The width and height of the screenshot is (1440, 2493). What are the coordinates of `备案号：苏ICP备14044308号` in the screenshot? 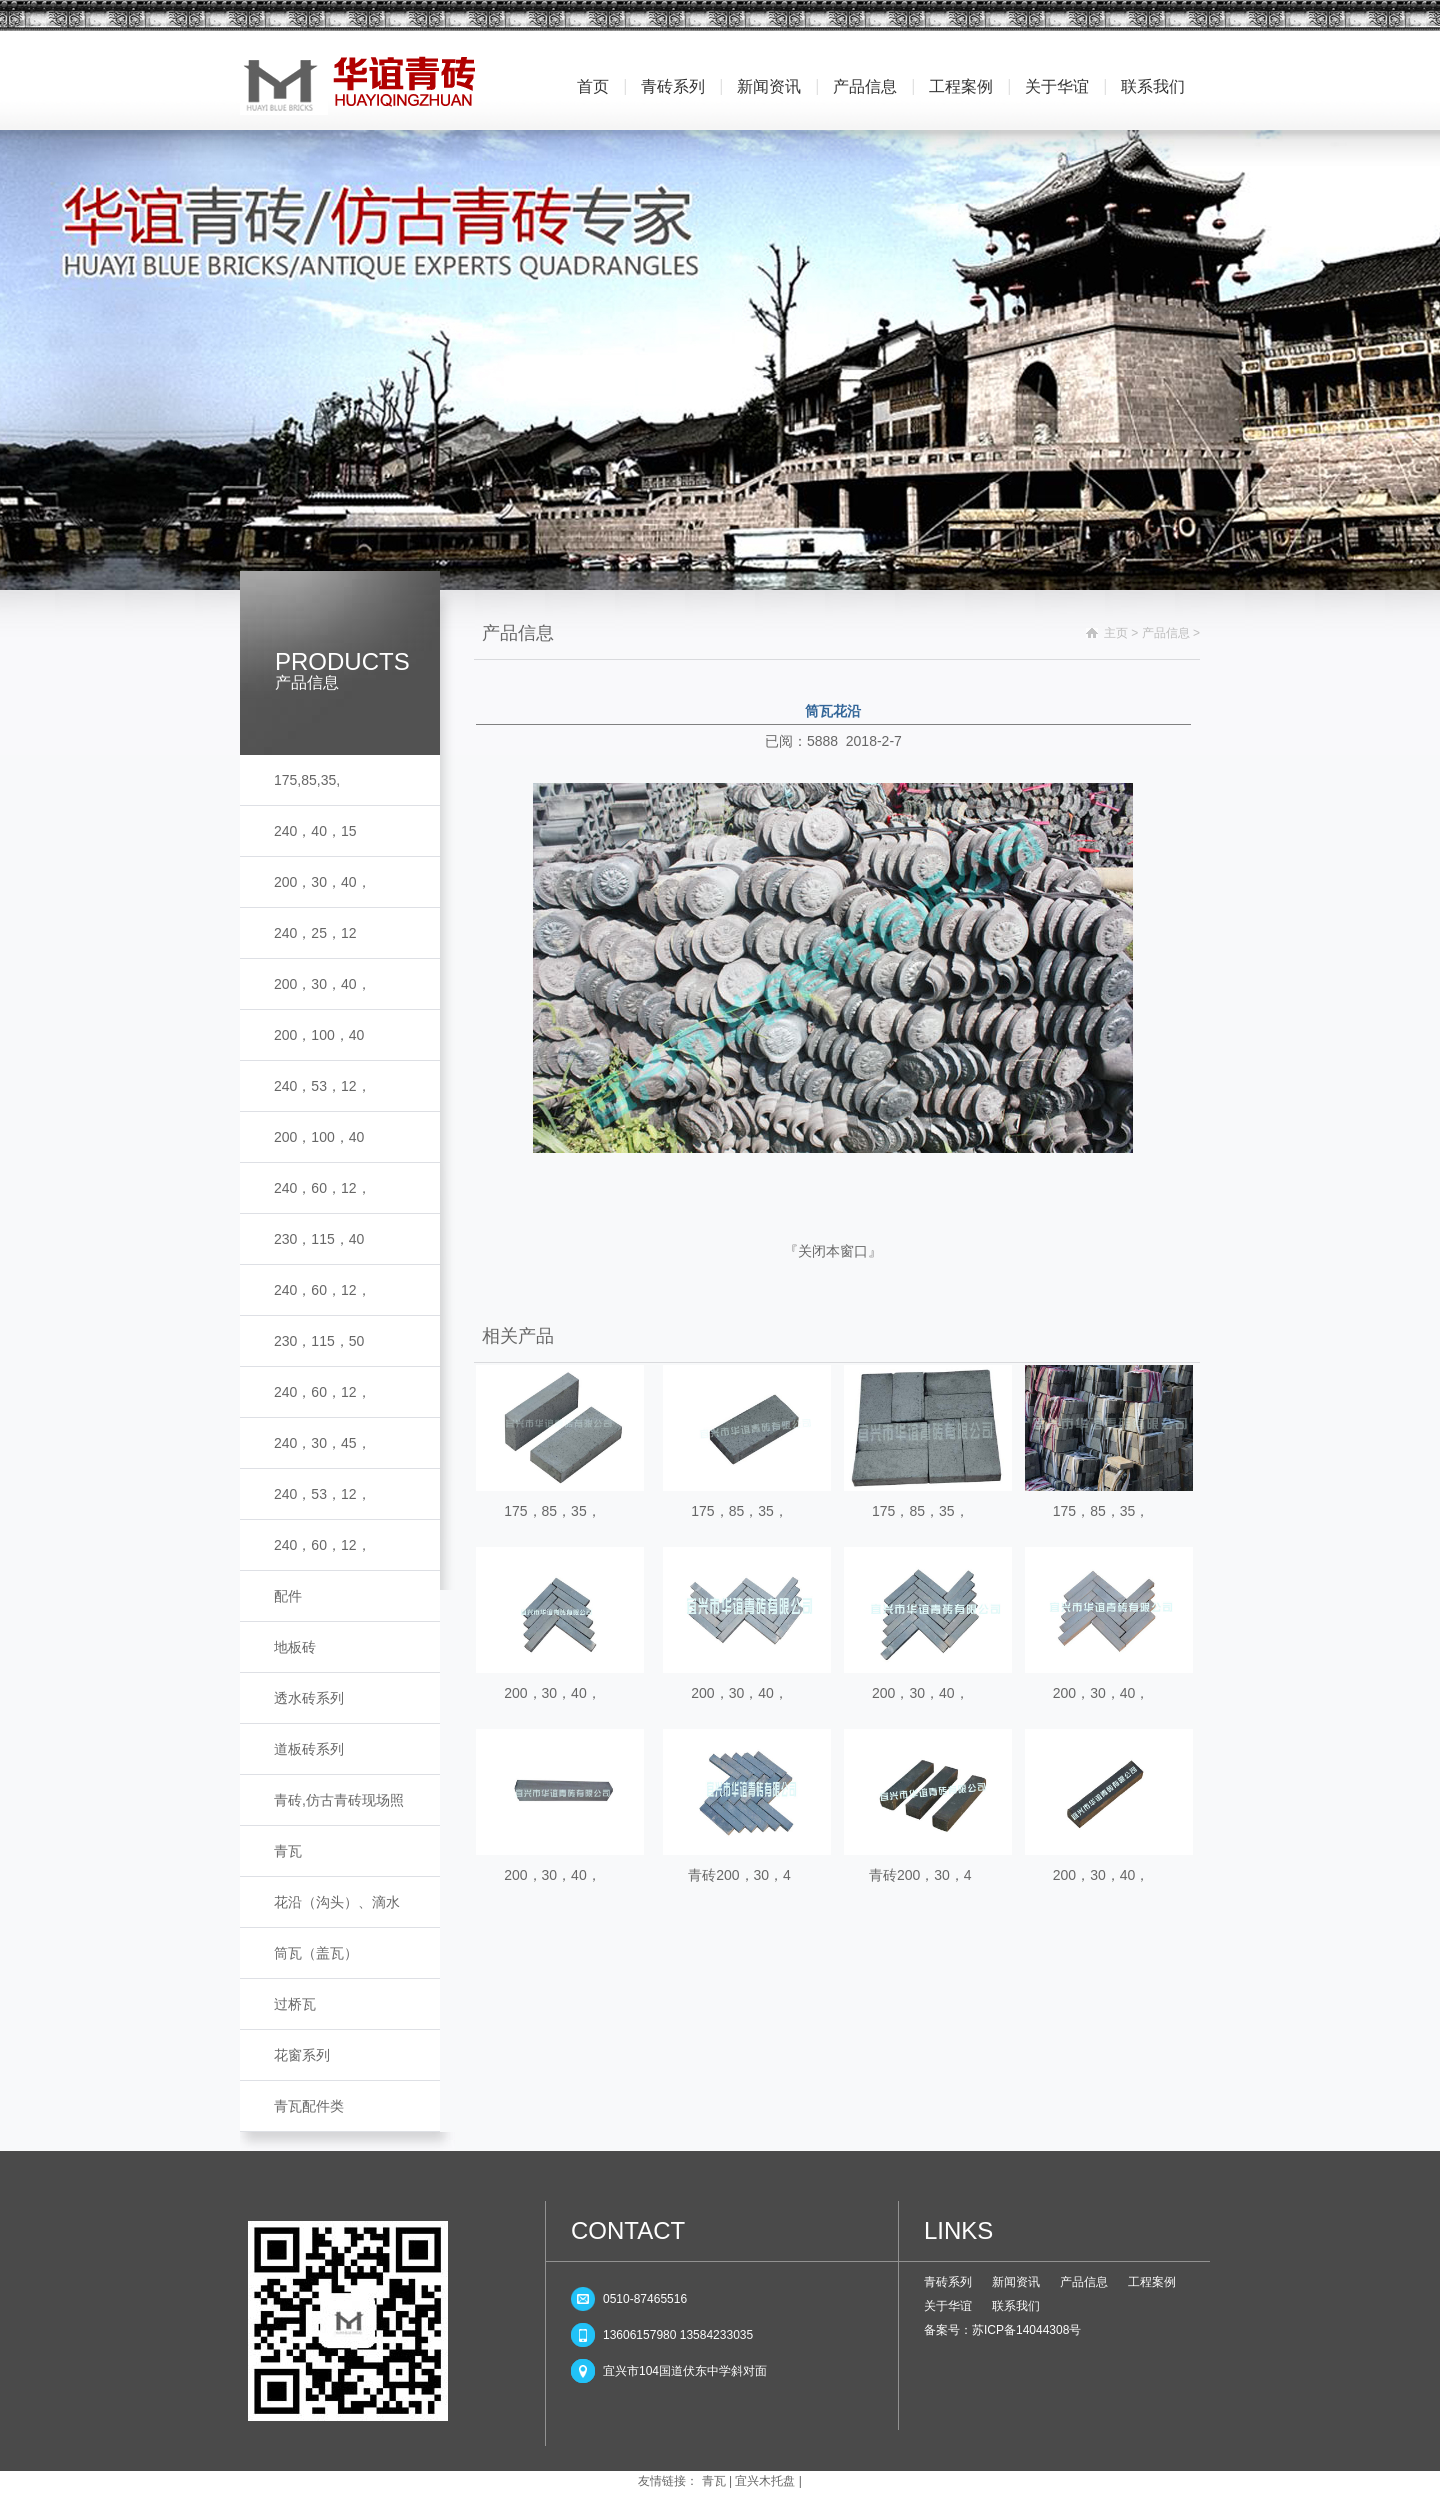 It's located at (1002, 2330).